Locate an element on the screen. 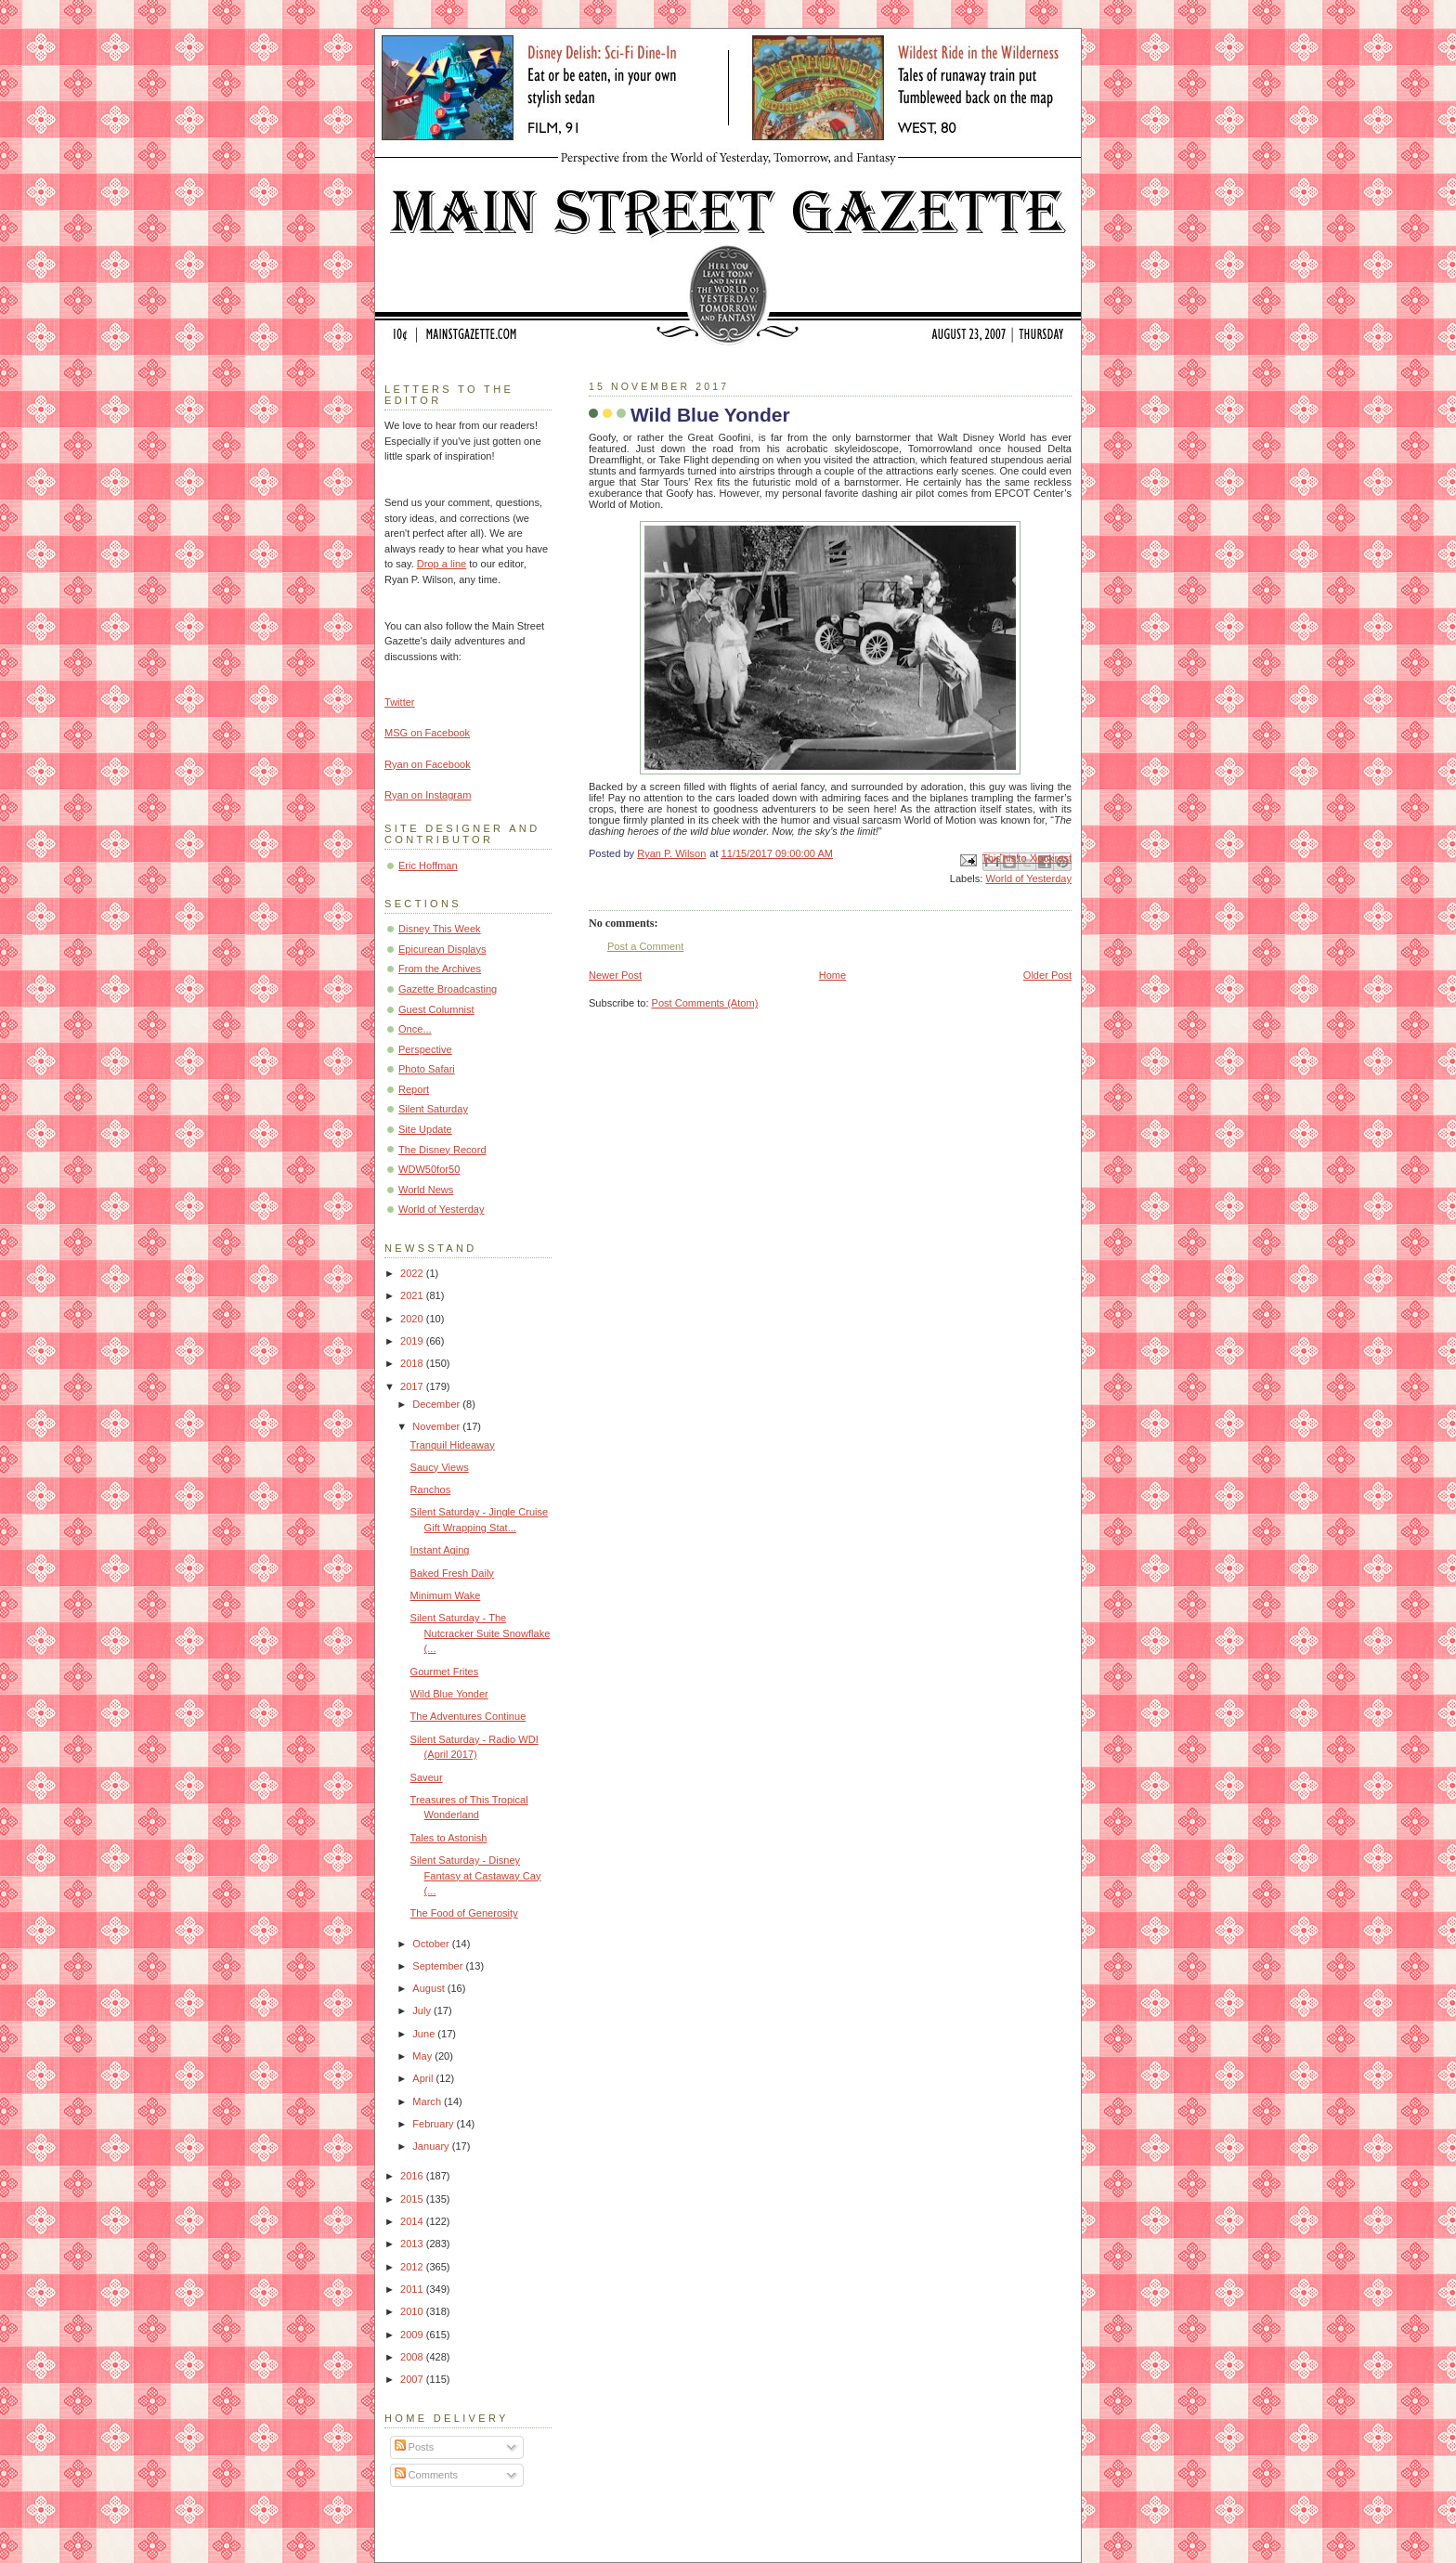  November is located at coordinates (437, 1426).